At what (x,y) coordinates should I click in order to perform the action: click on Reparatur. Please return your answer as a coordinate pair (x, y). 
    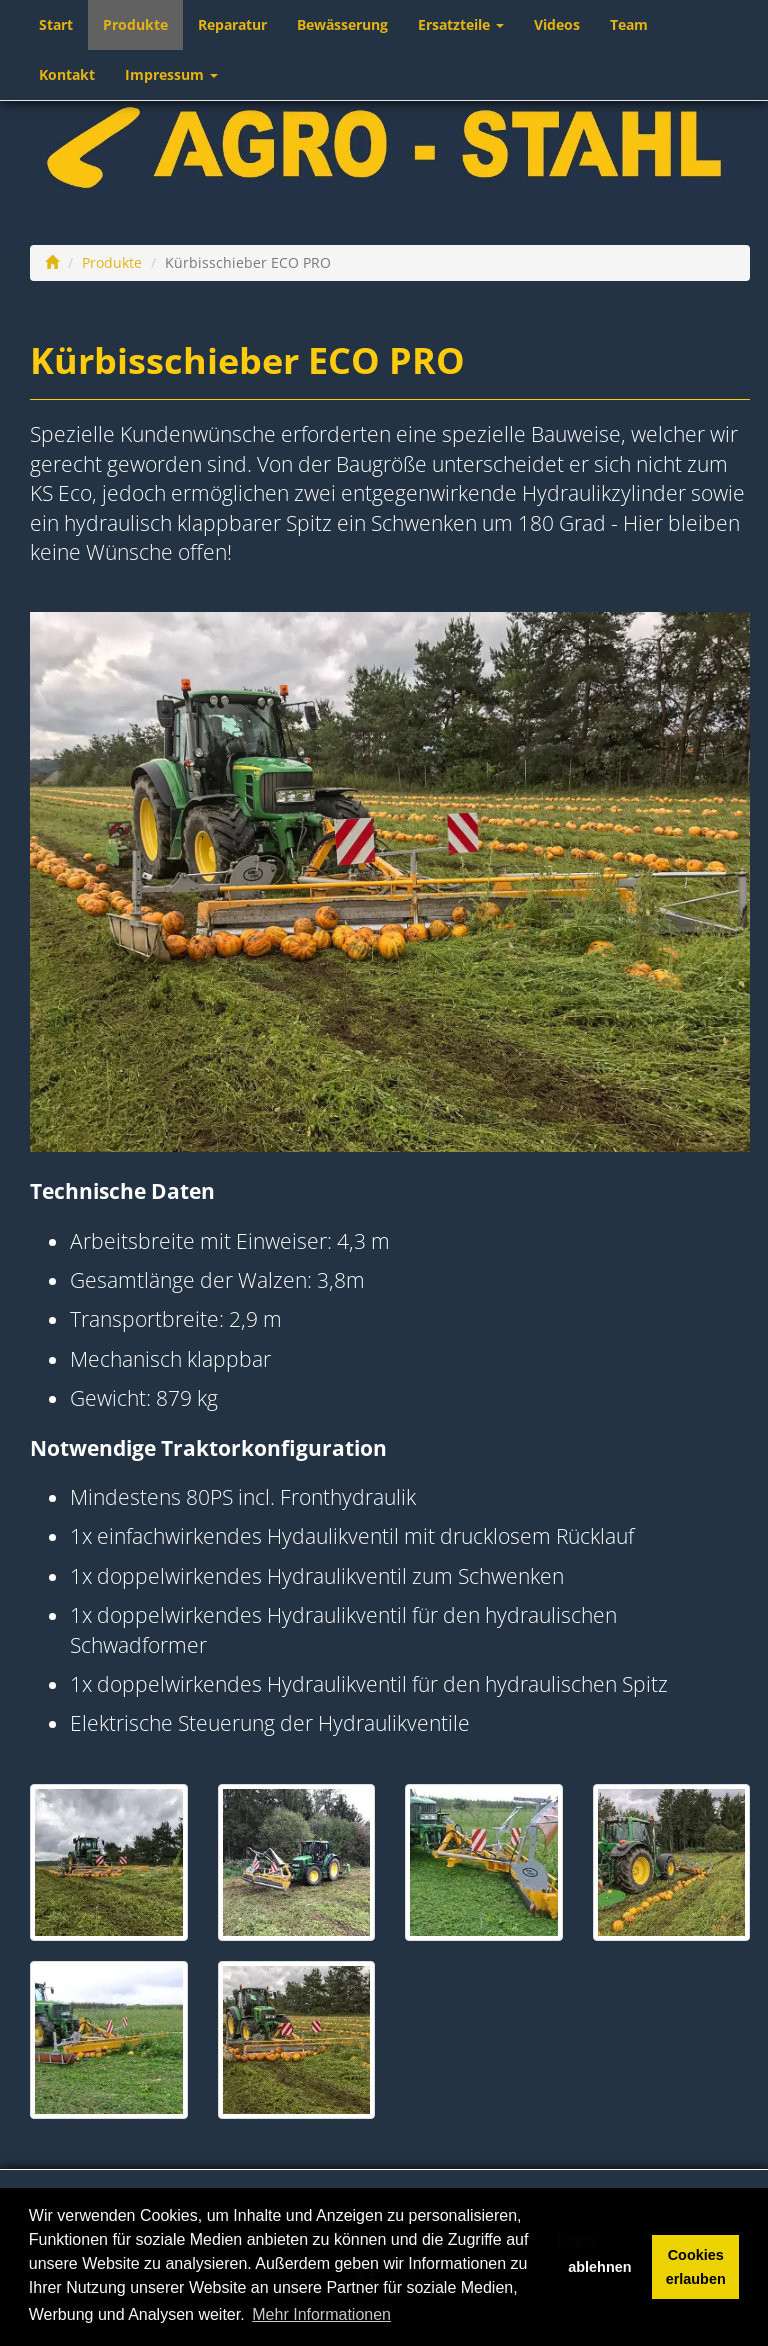
    Looking at the image, I should click on (232, 24).